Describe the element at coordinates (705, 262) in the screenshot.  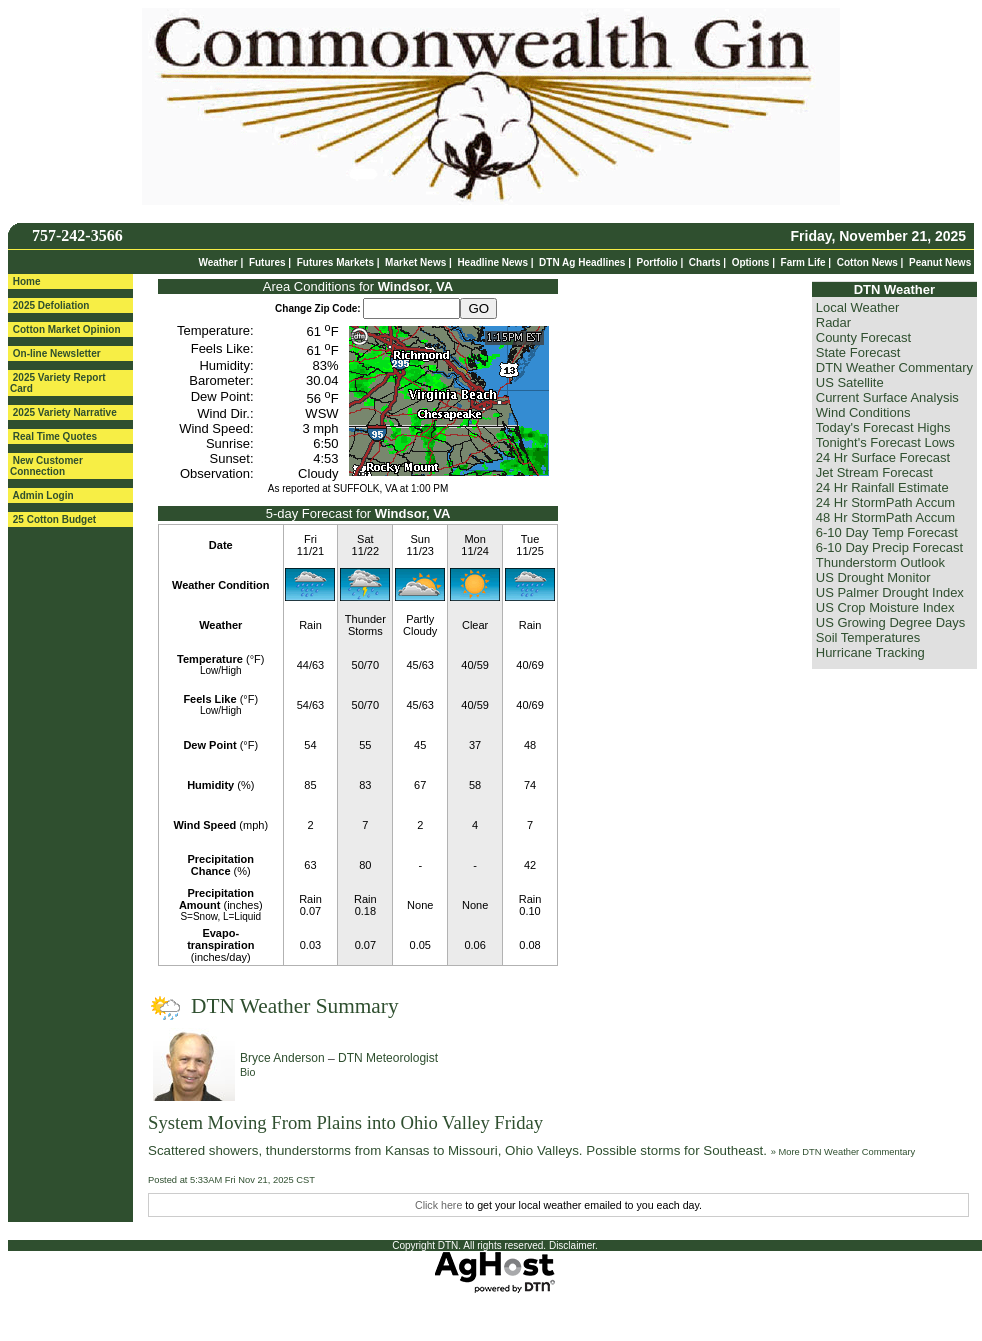
I see `Charts` at that location.